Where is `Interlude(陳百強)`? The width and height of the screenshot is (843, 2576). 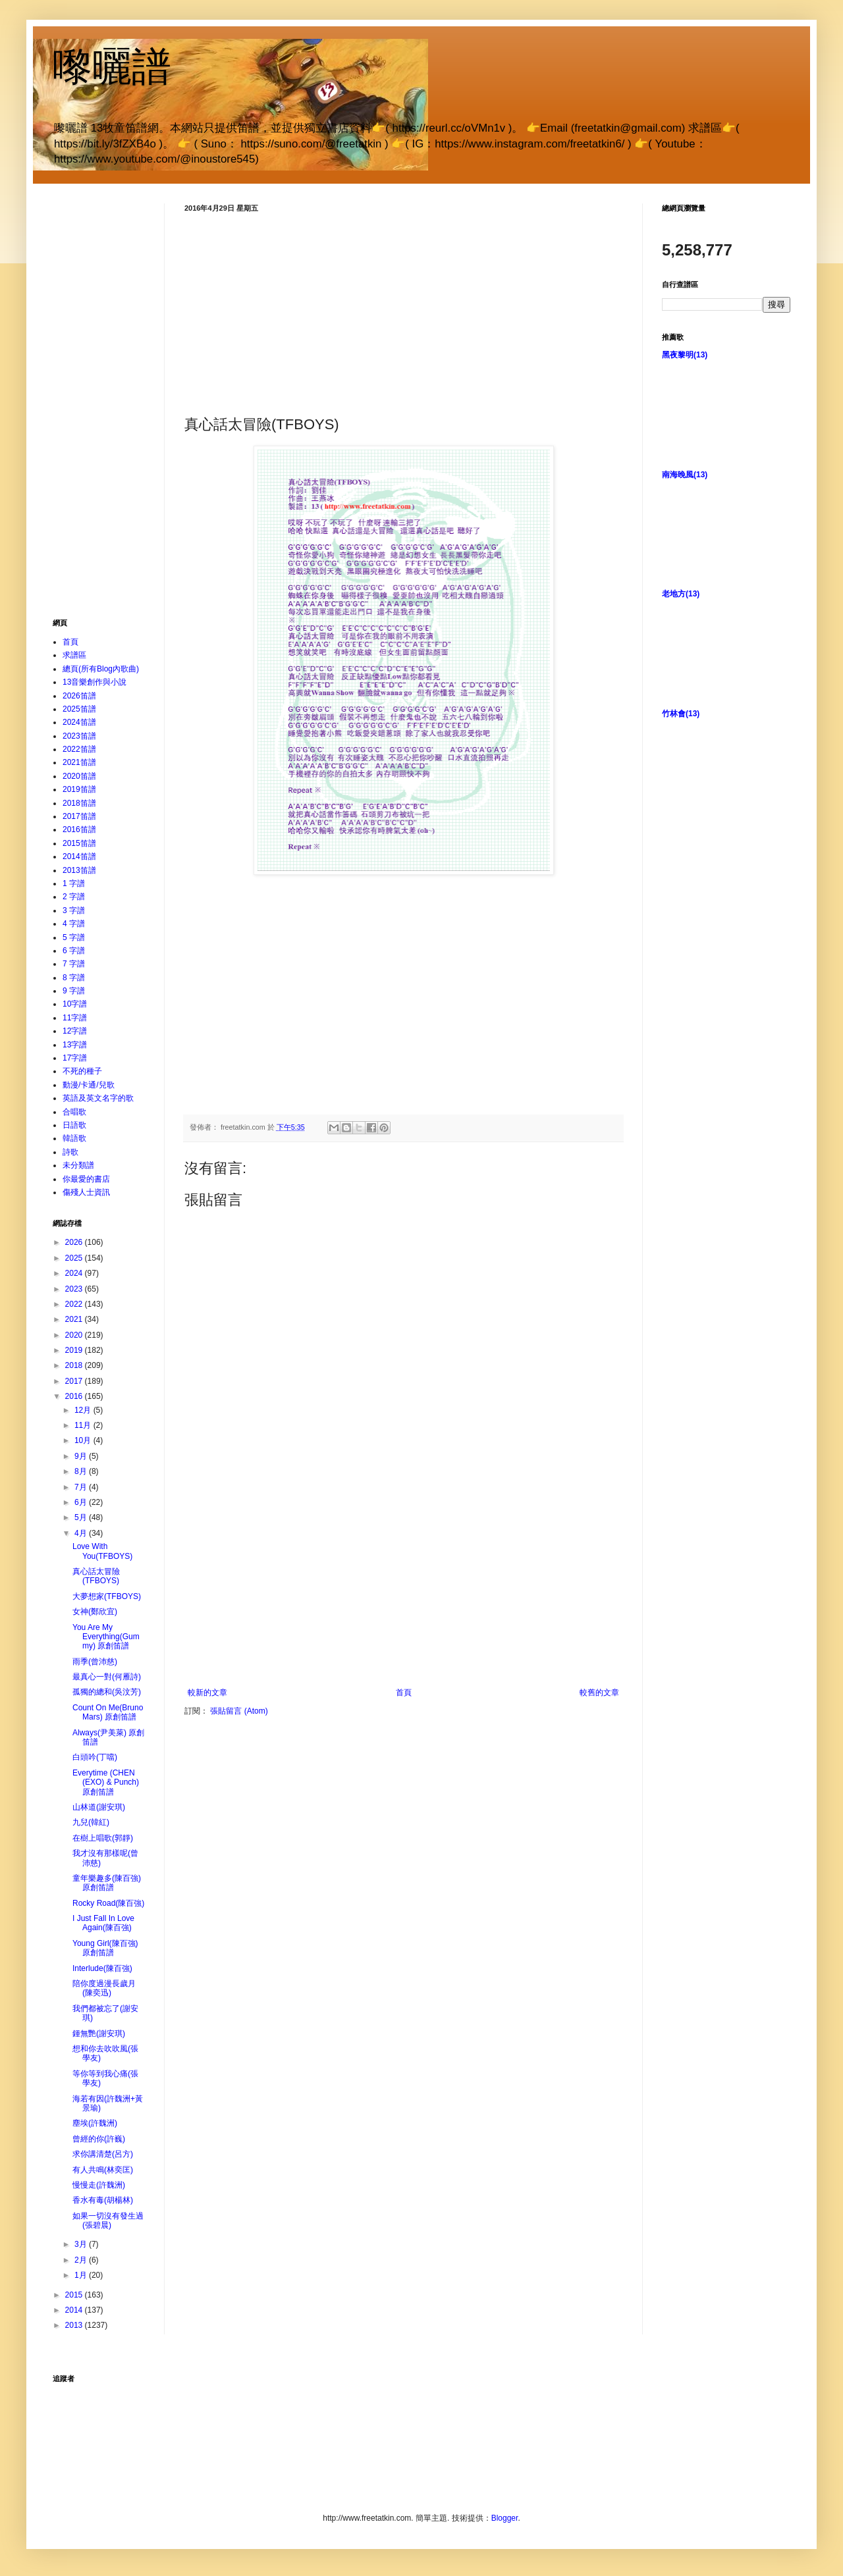
Interlude(陳百強) is located at coordinates (102, 1968).